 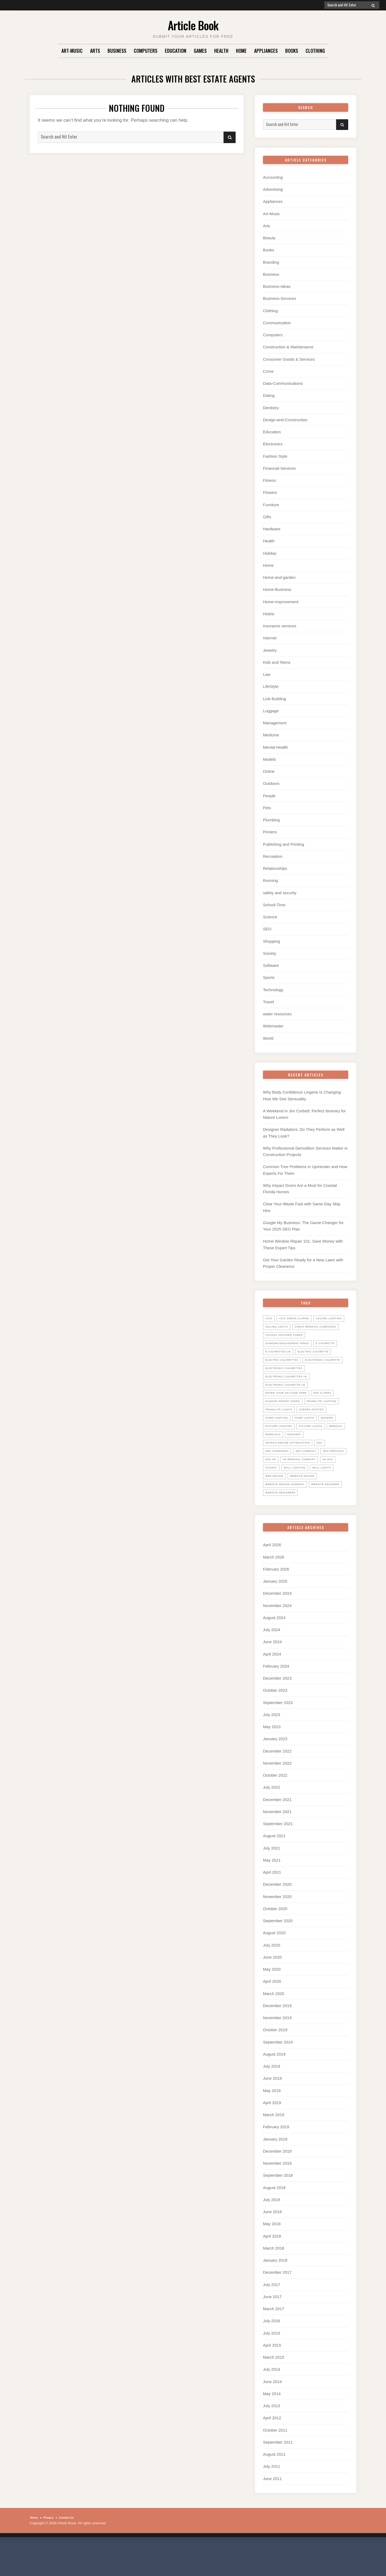 I want to click on April 2012, so click(x=272, y=2449).